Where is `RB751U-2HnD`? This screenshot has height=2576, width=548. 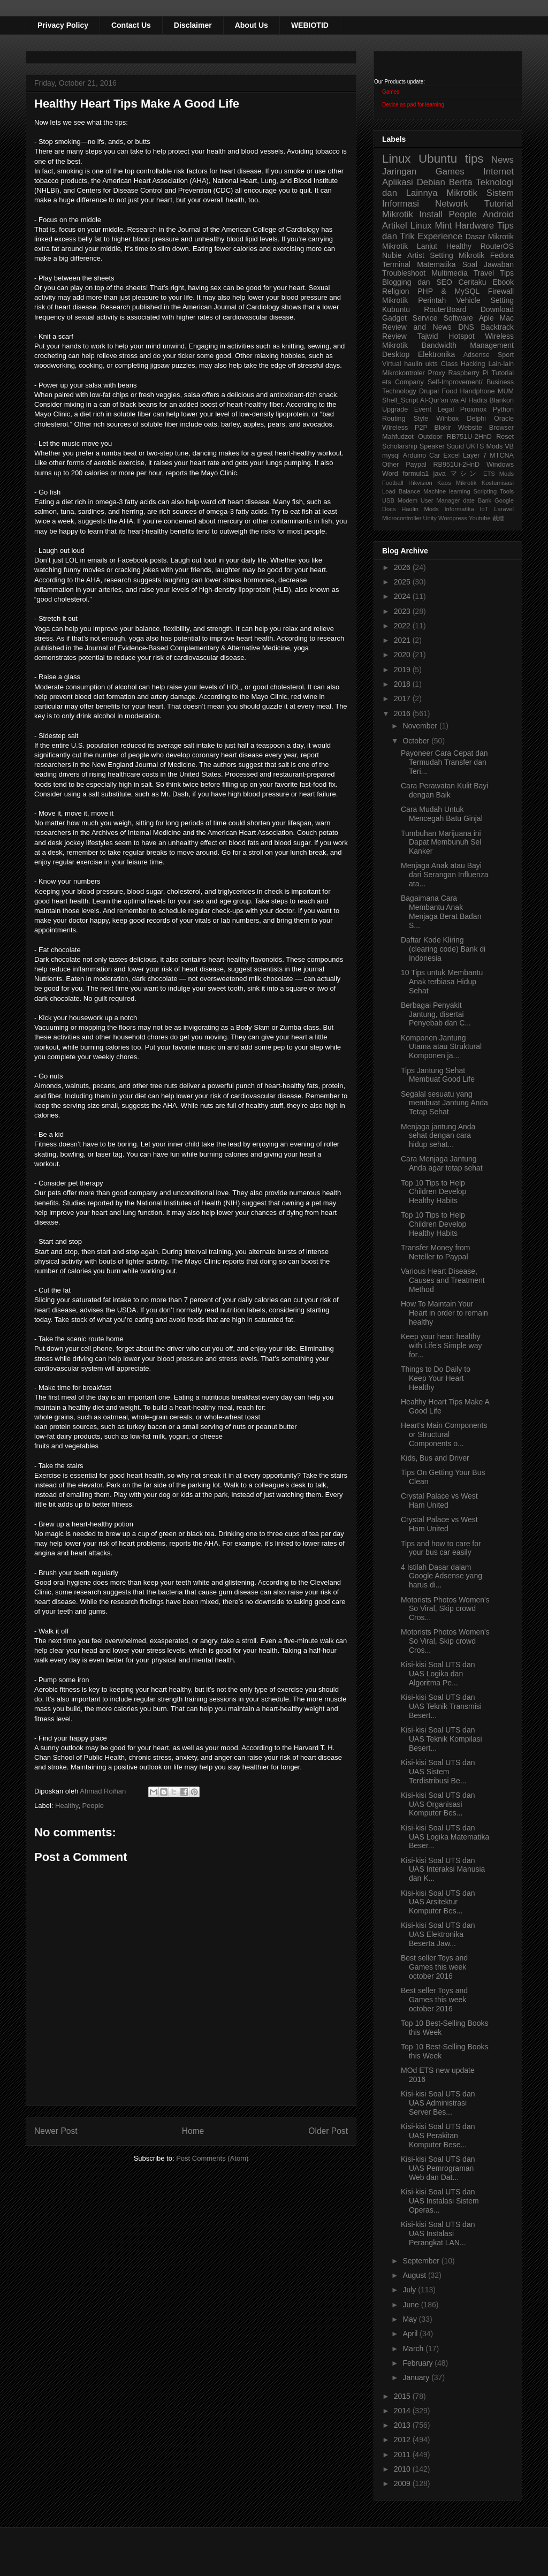
RB751U-2HnD is located at coordinates (469, 436).